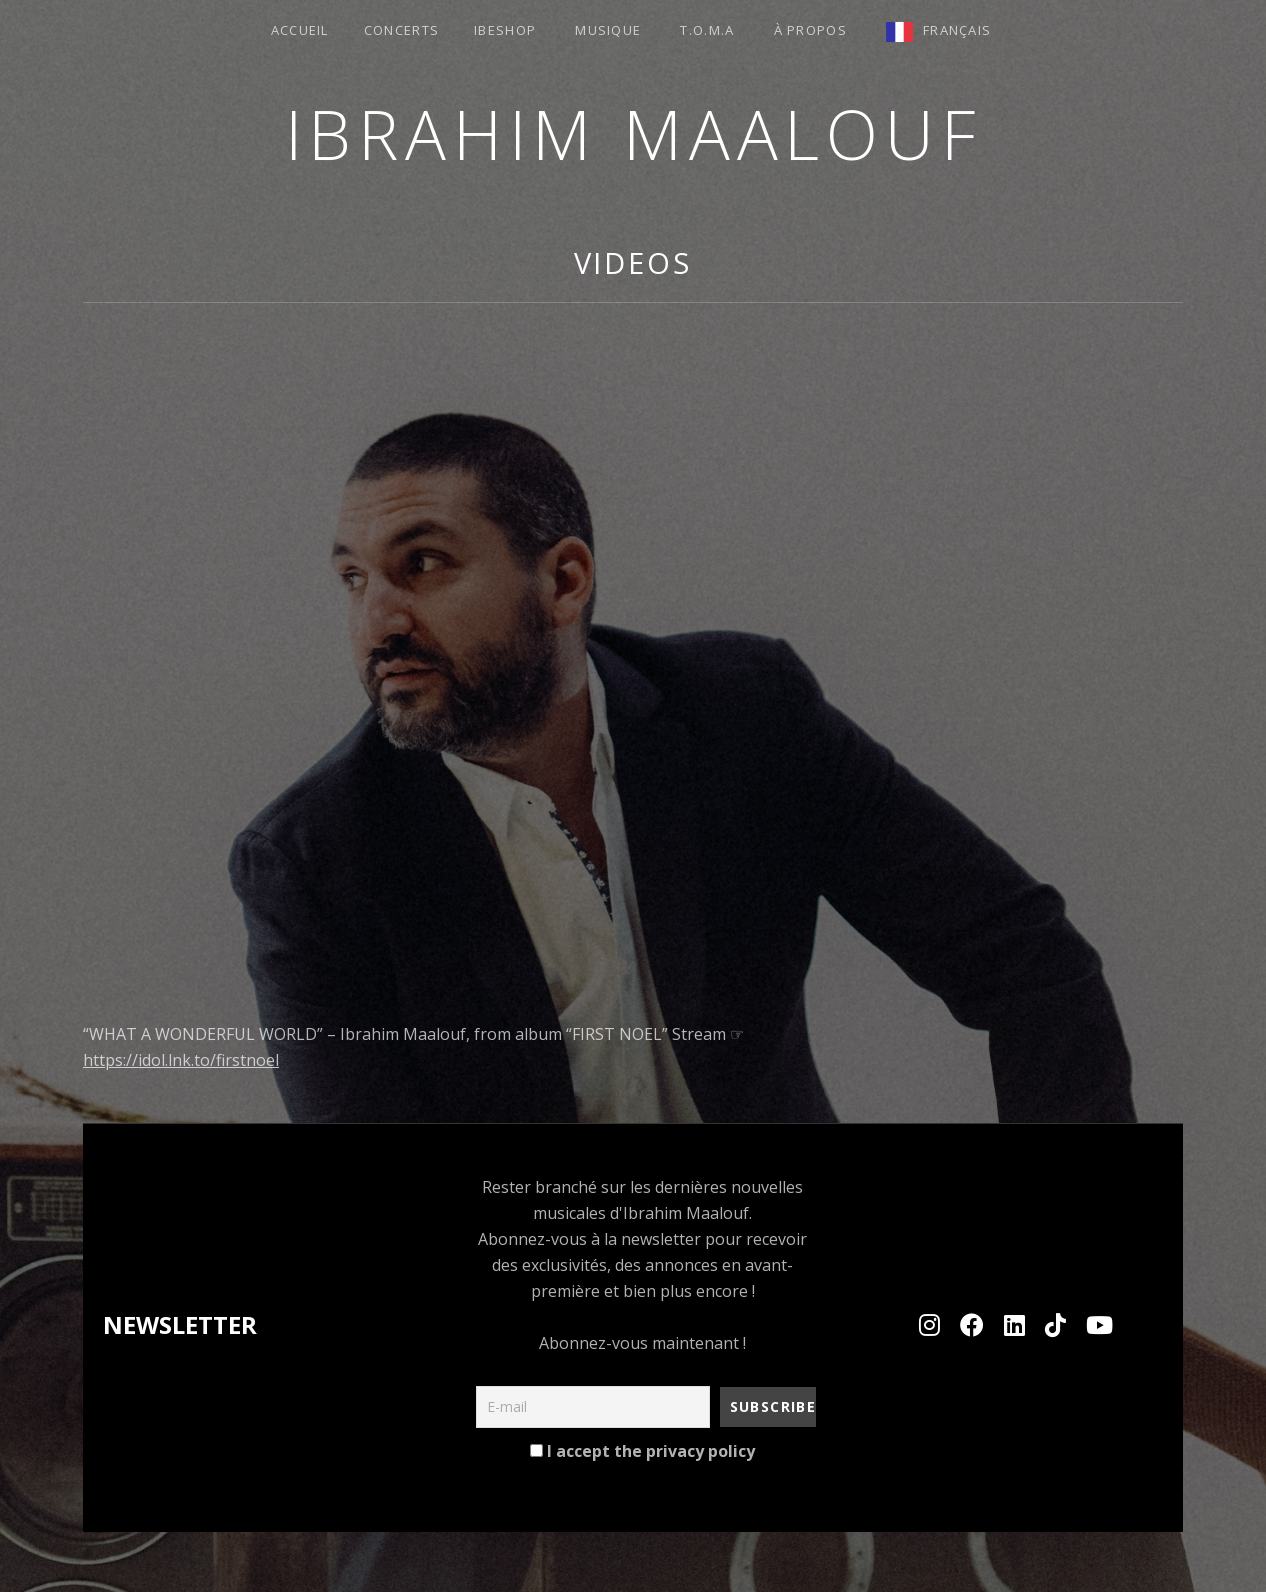  Describe the element at coordinates (608, 30) in the screenshot. I see `Musique` at that location.